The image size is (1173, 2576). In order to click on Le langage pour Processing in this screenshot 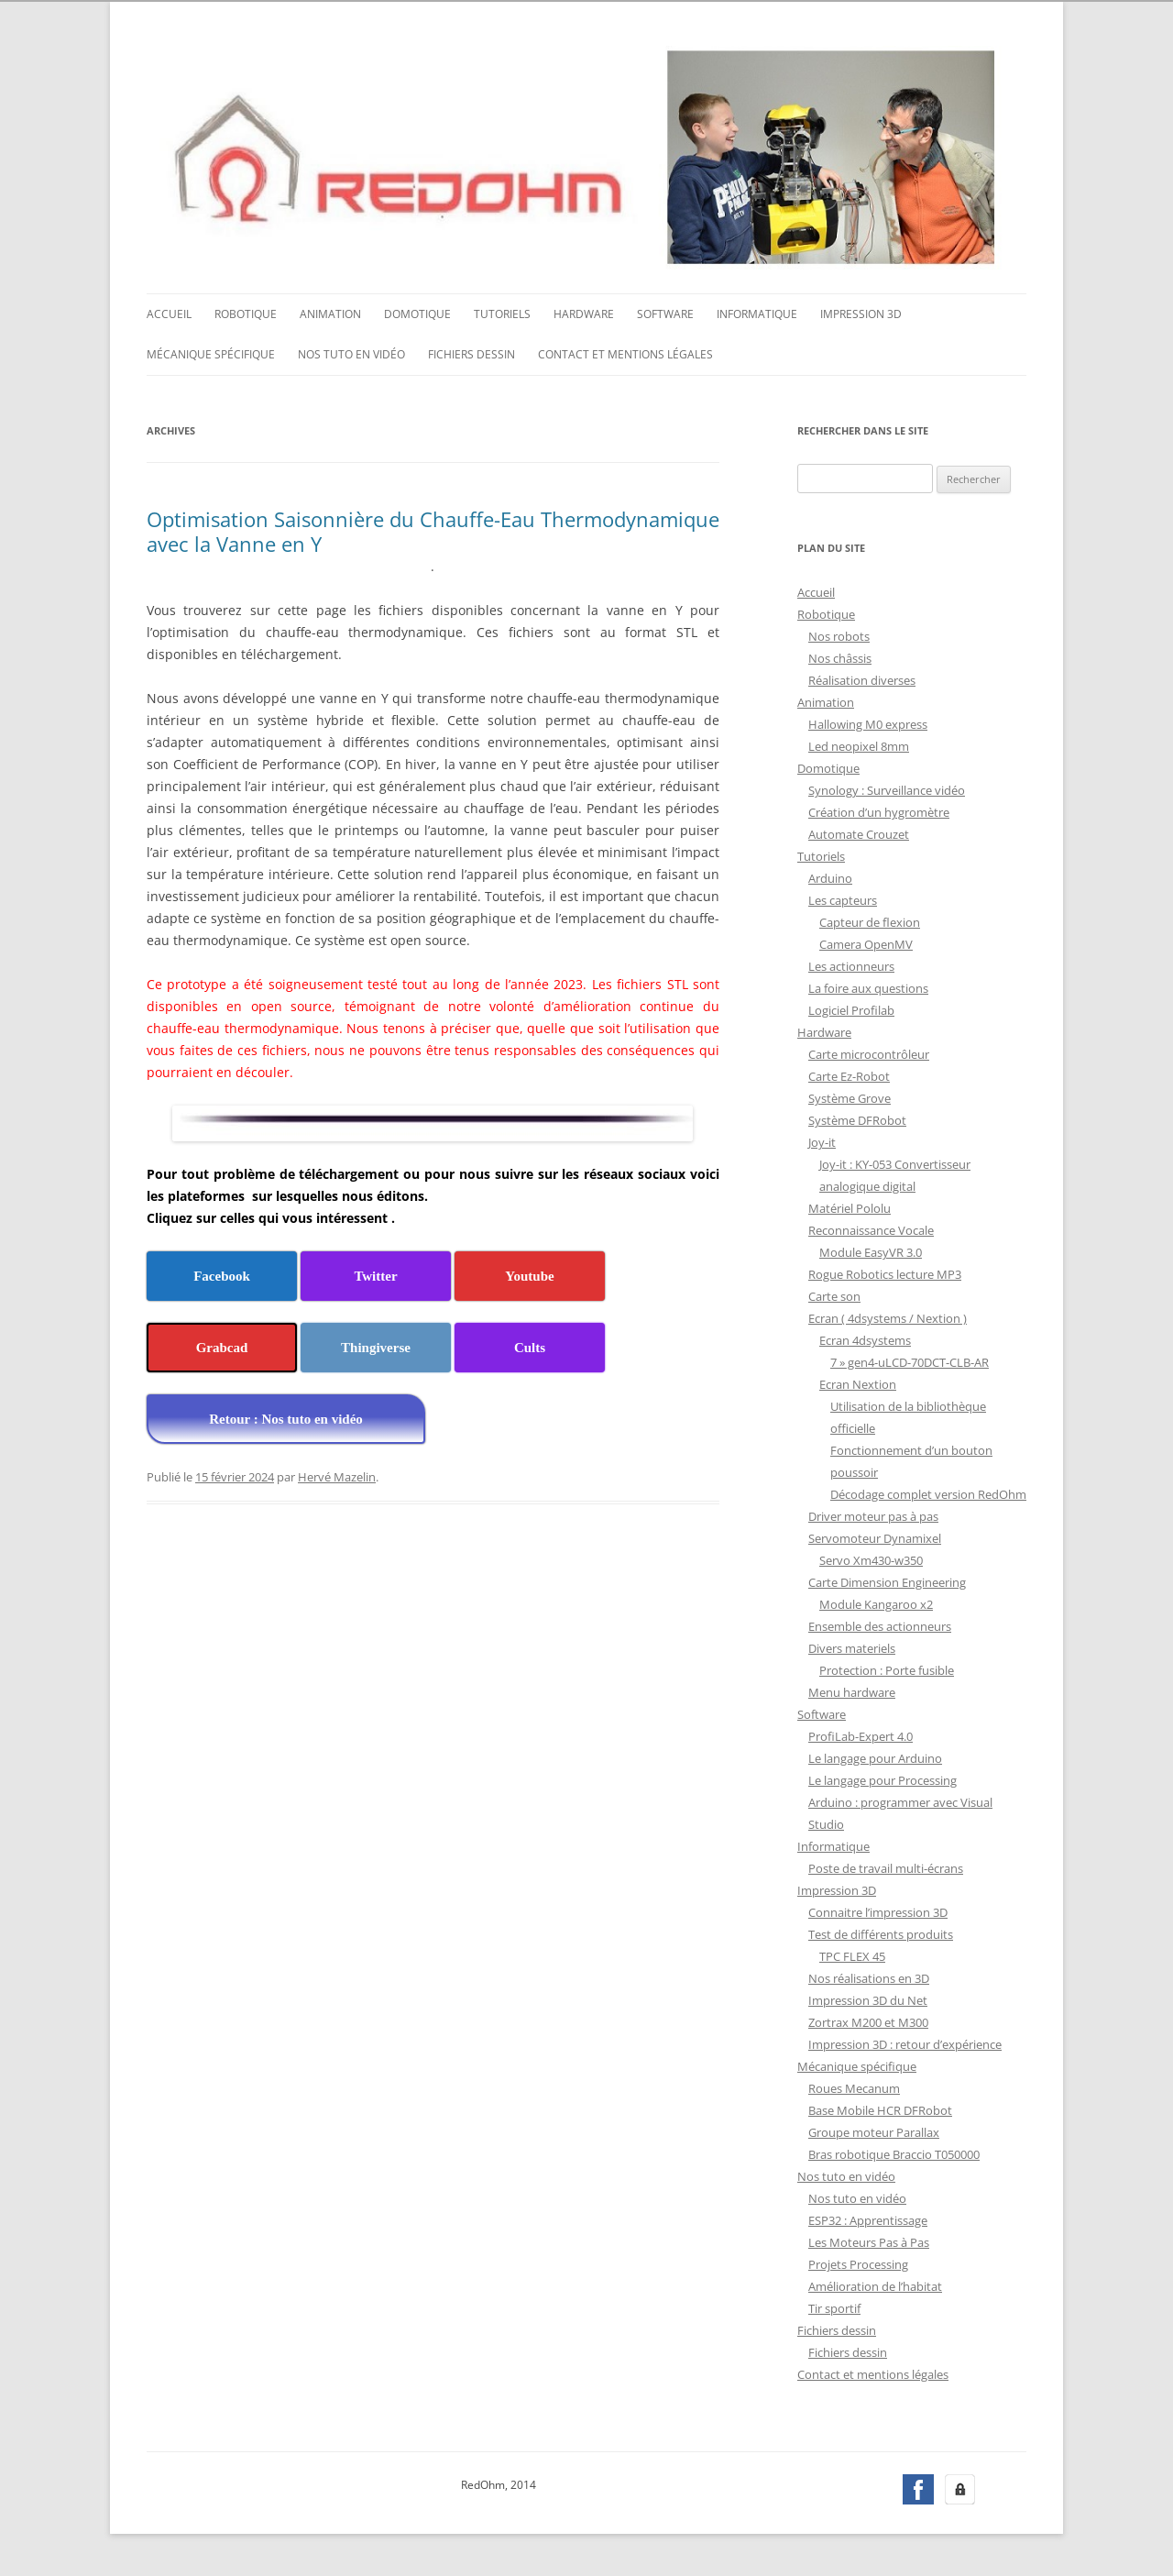, I will do `click(882, 1778)`.